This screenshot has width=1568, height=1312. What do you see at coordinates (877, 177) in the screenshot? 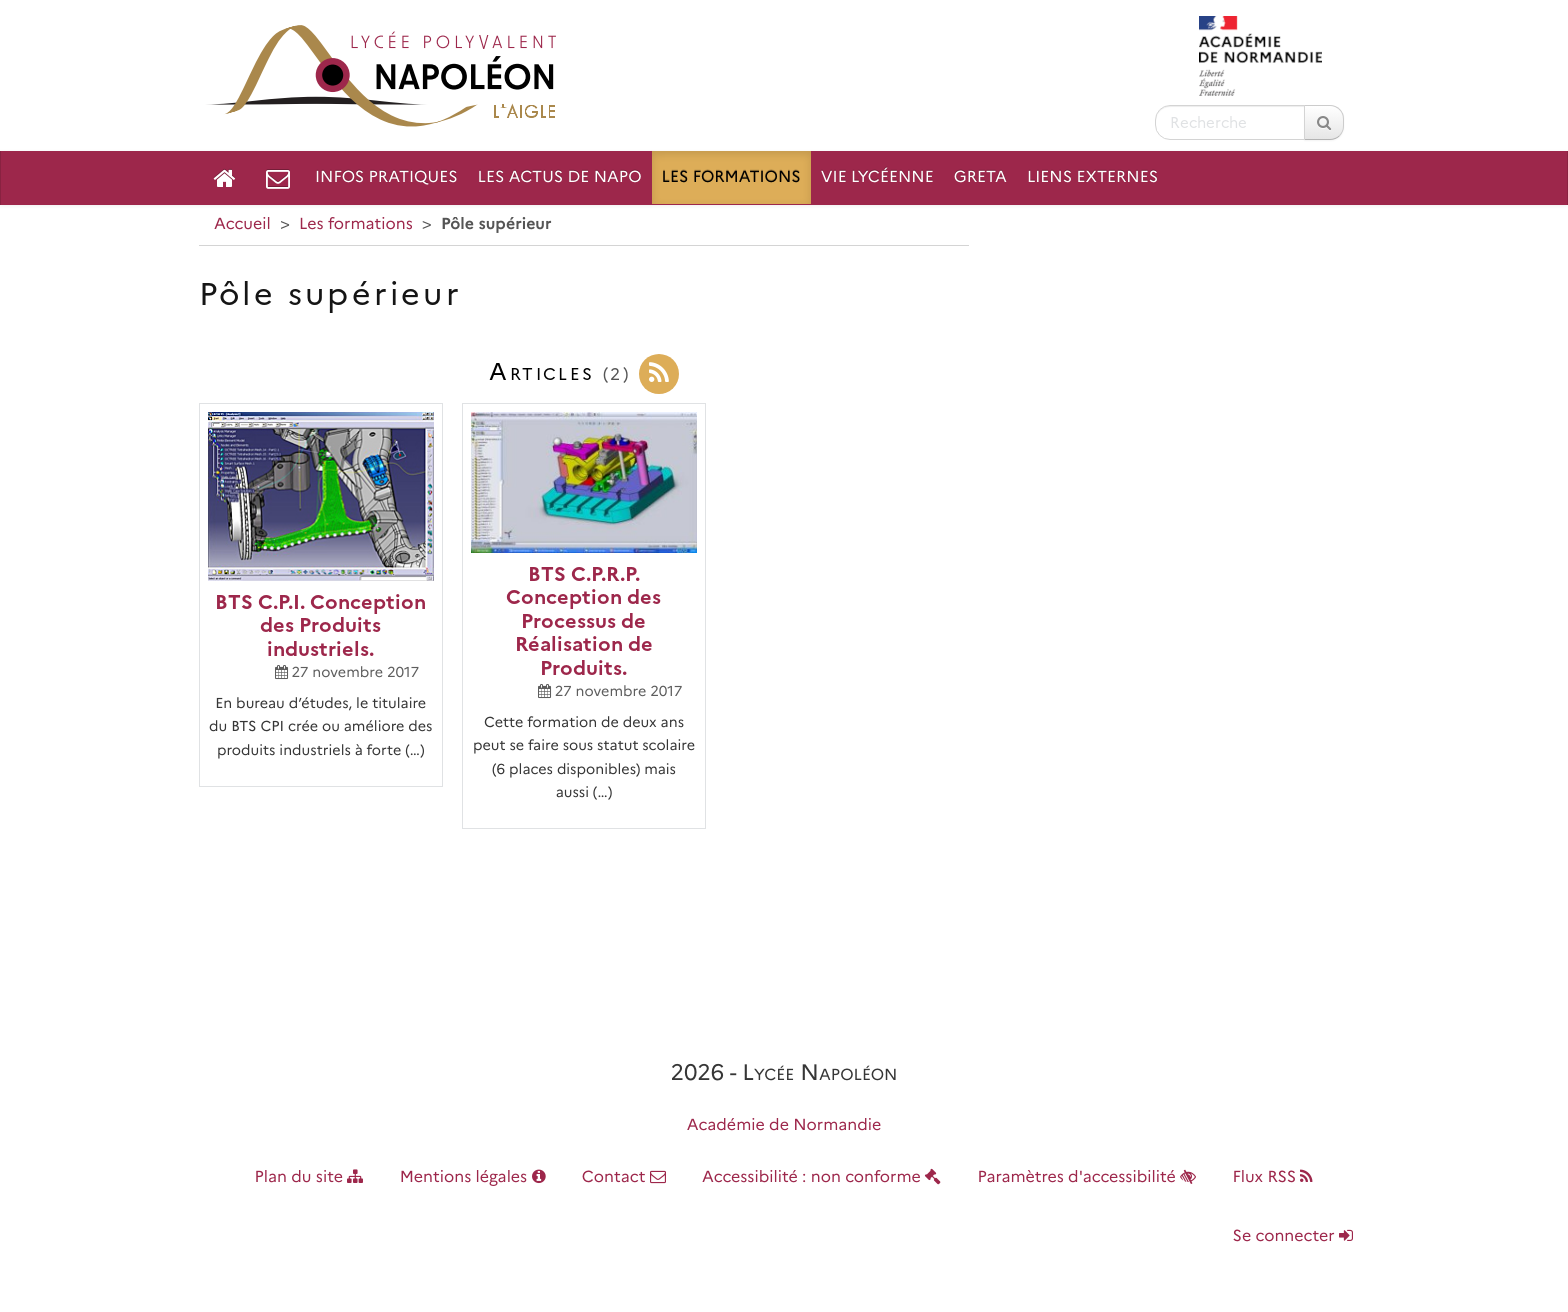
I see `Vie lycéenne` at bounding box center [877, 177].